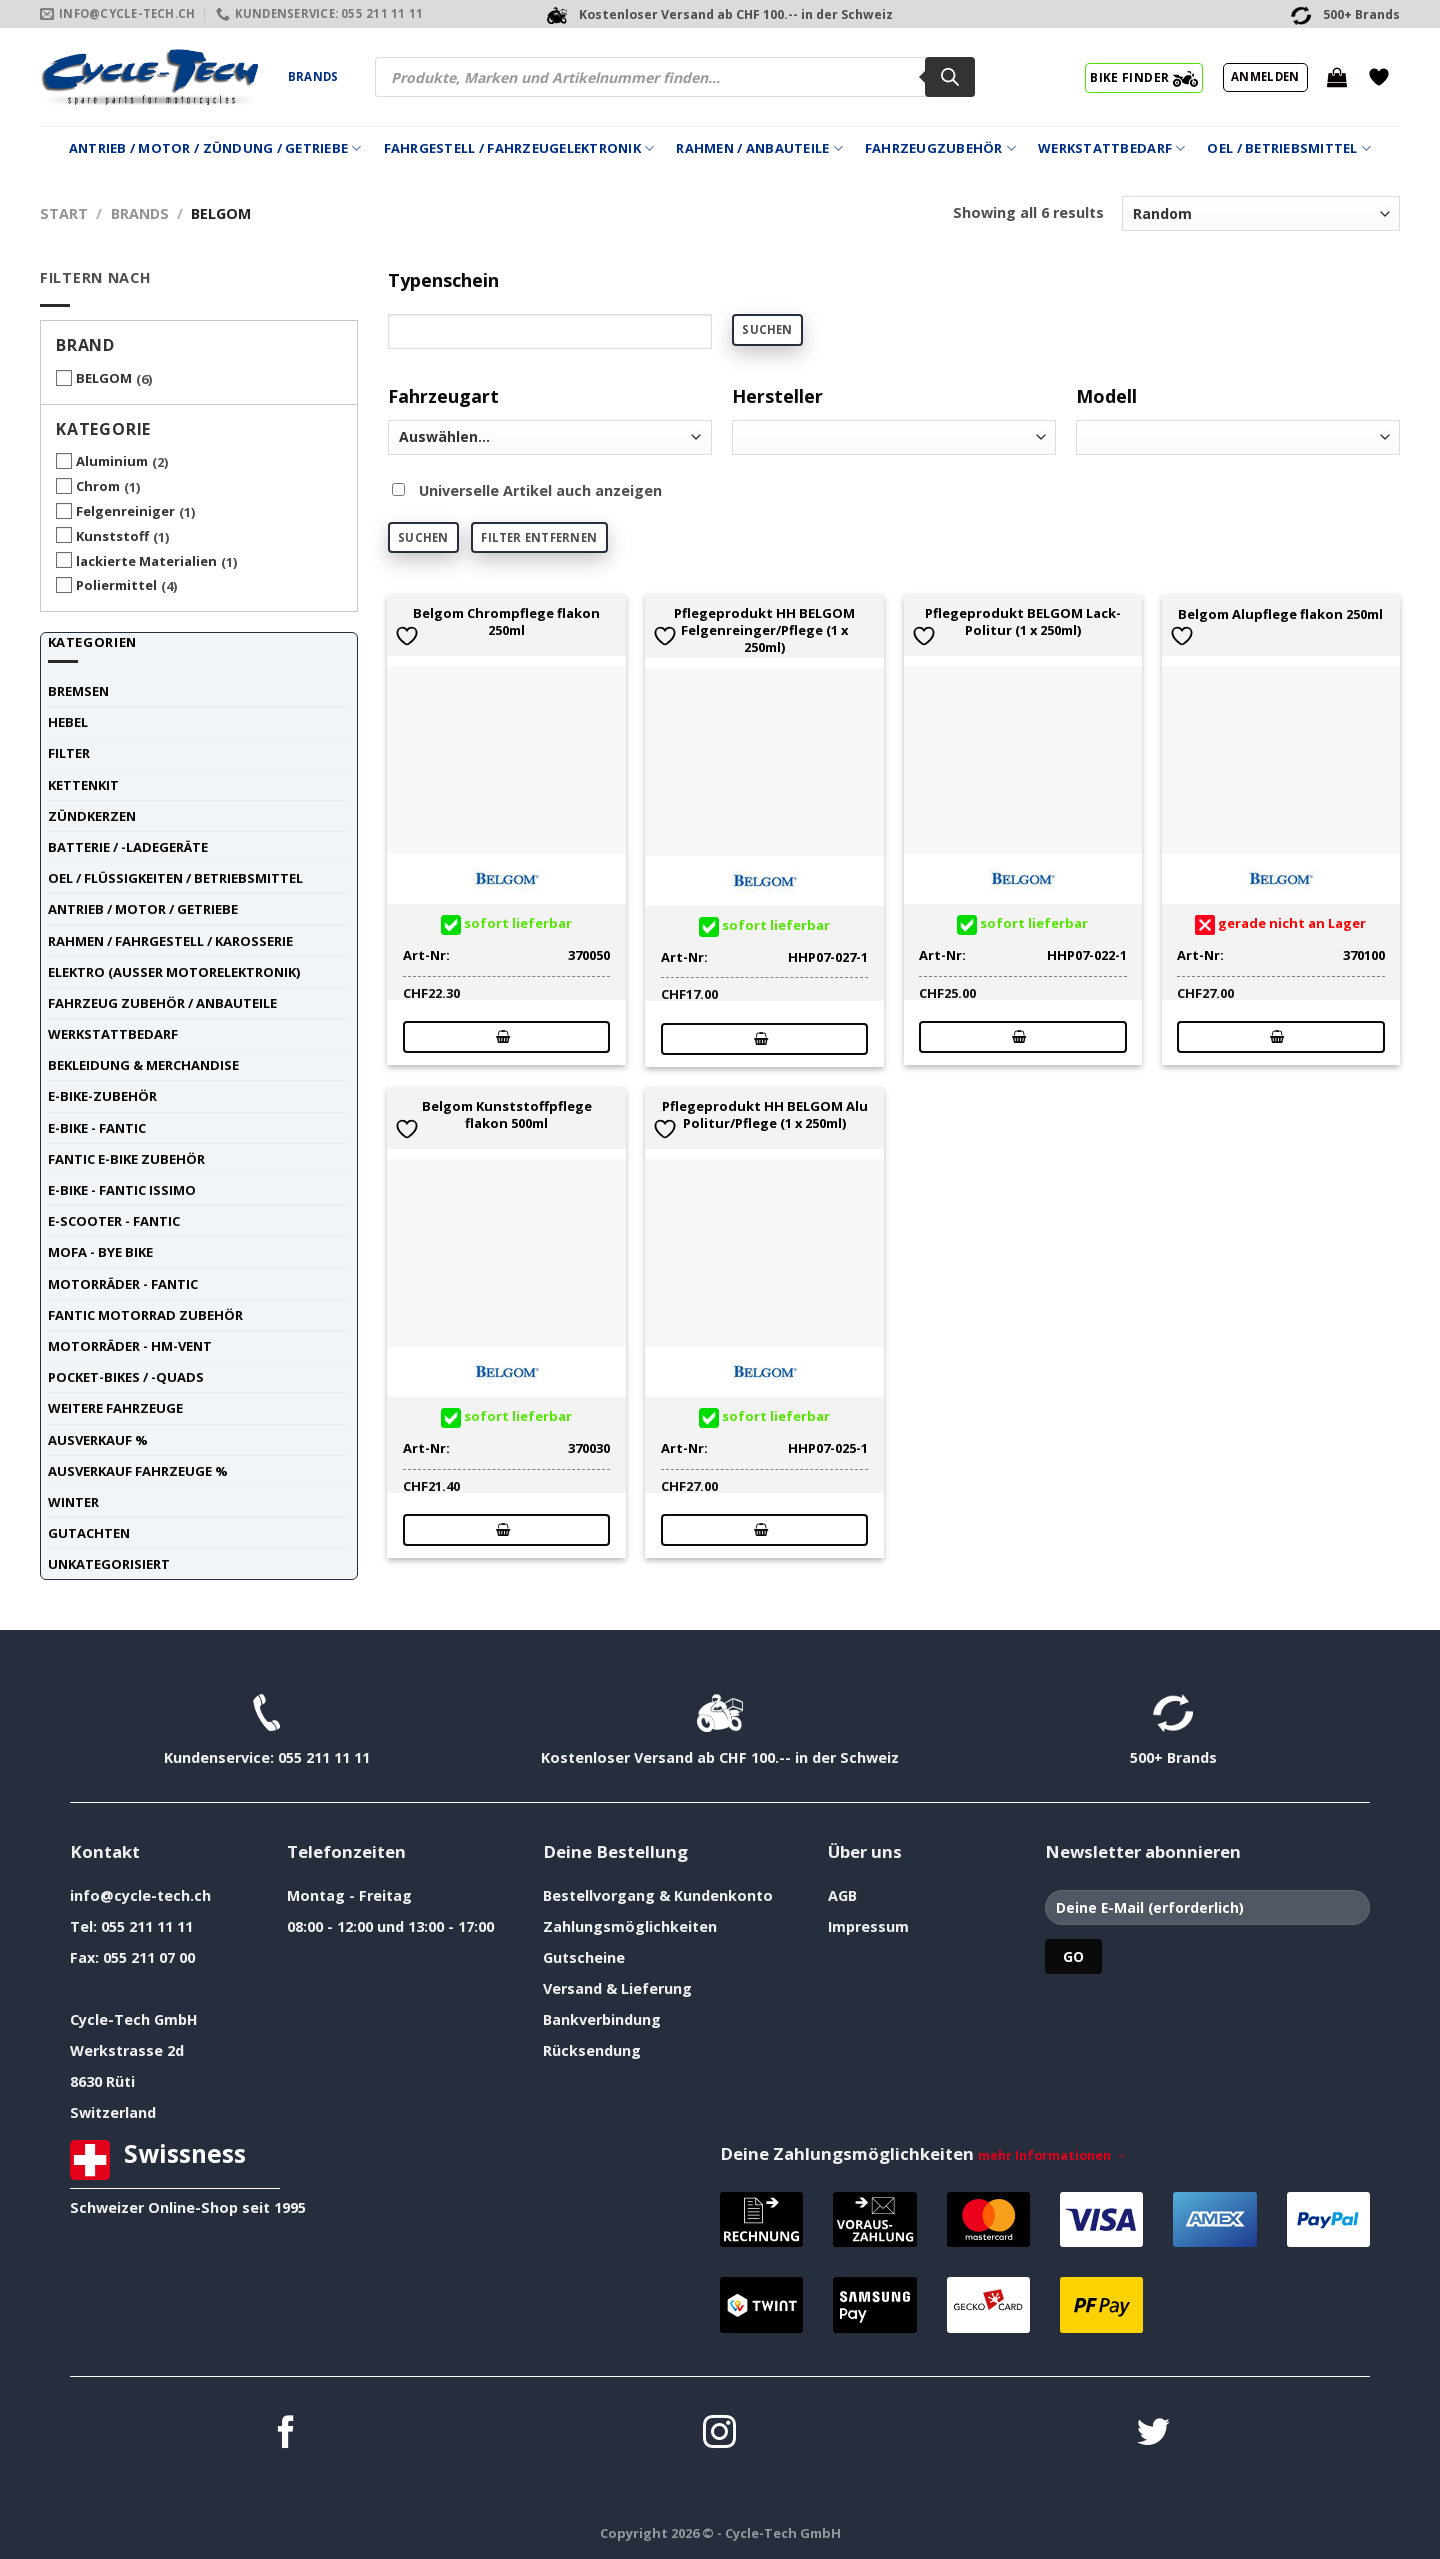 The image size is (1440, 2559). I want to click on [Auf Twitter folgen], so click(1153, 2434).